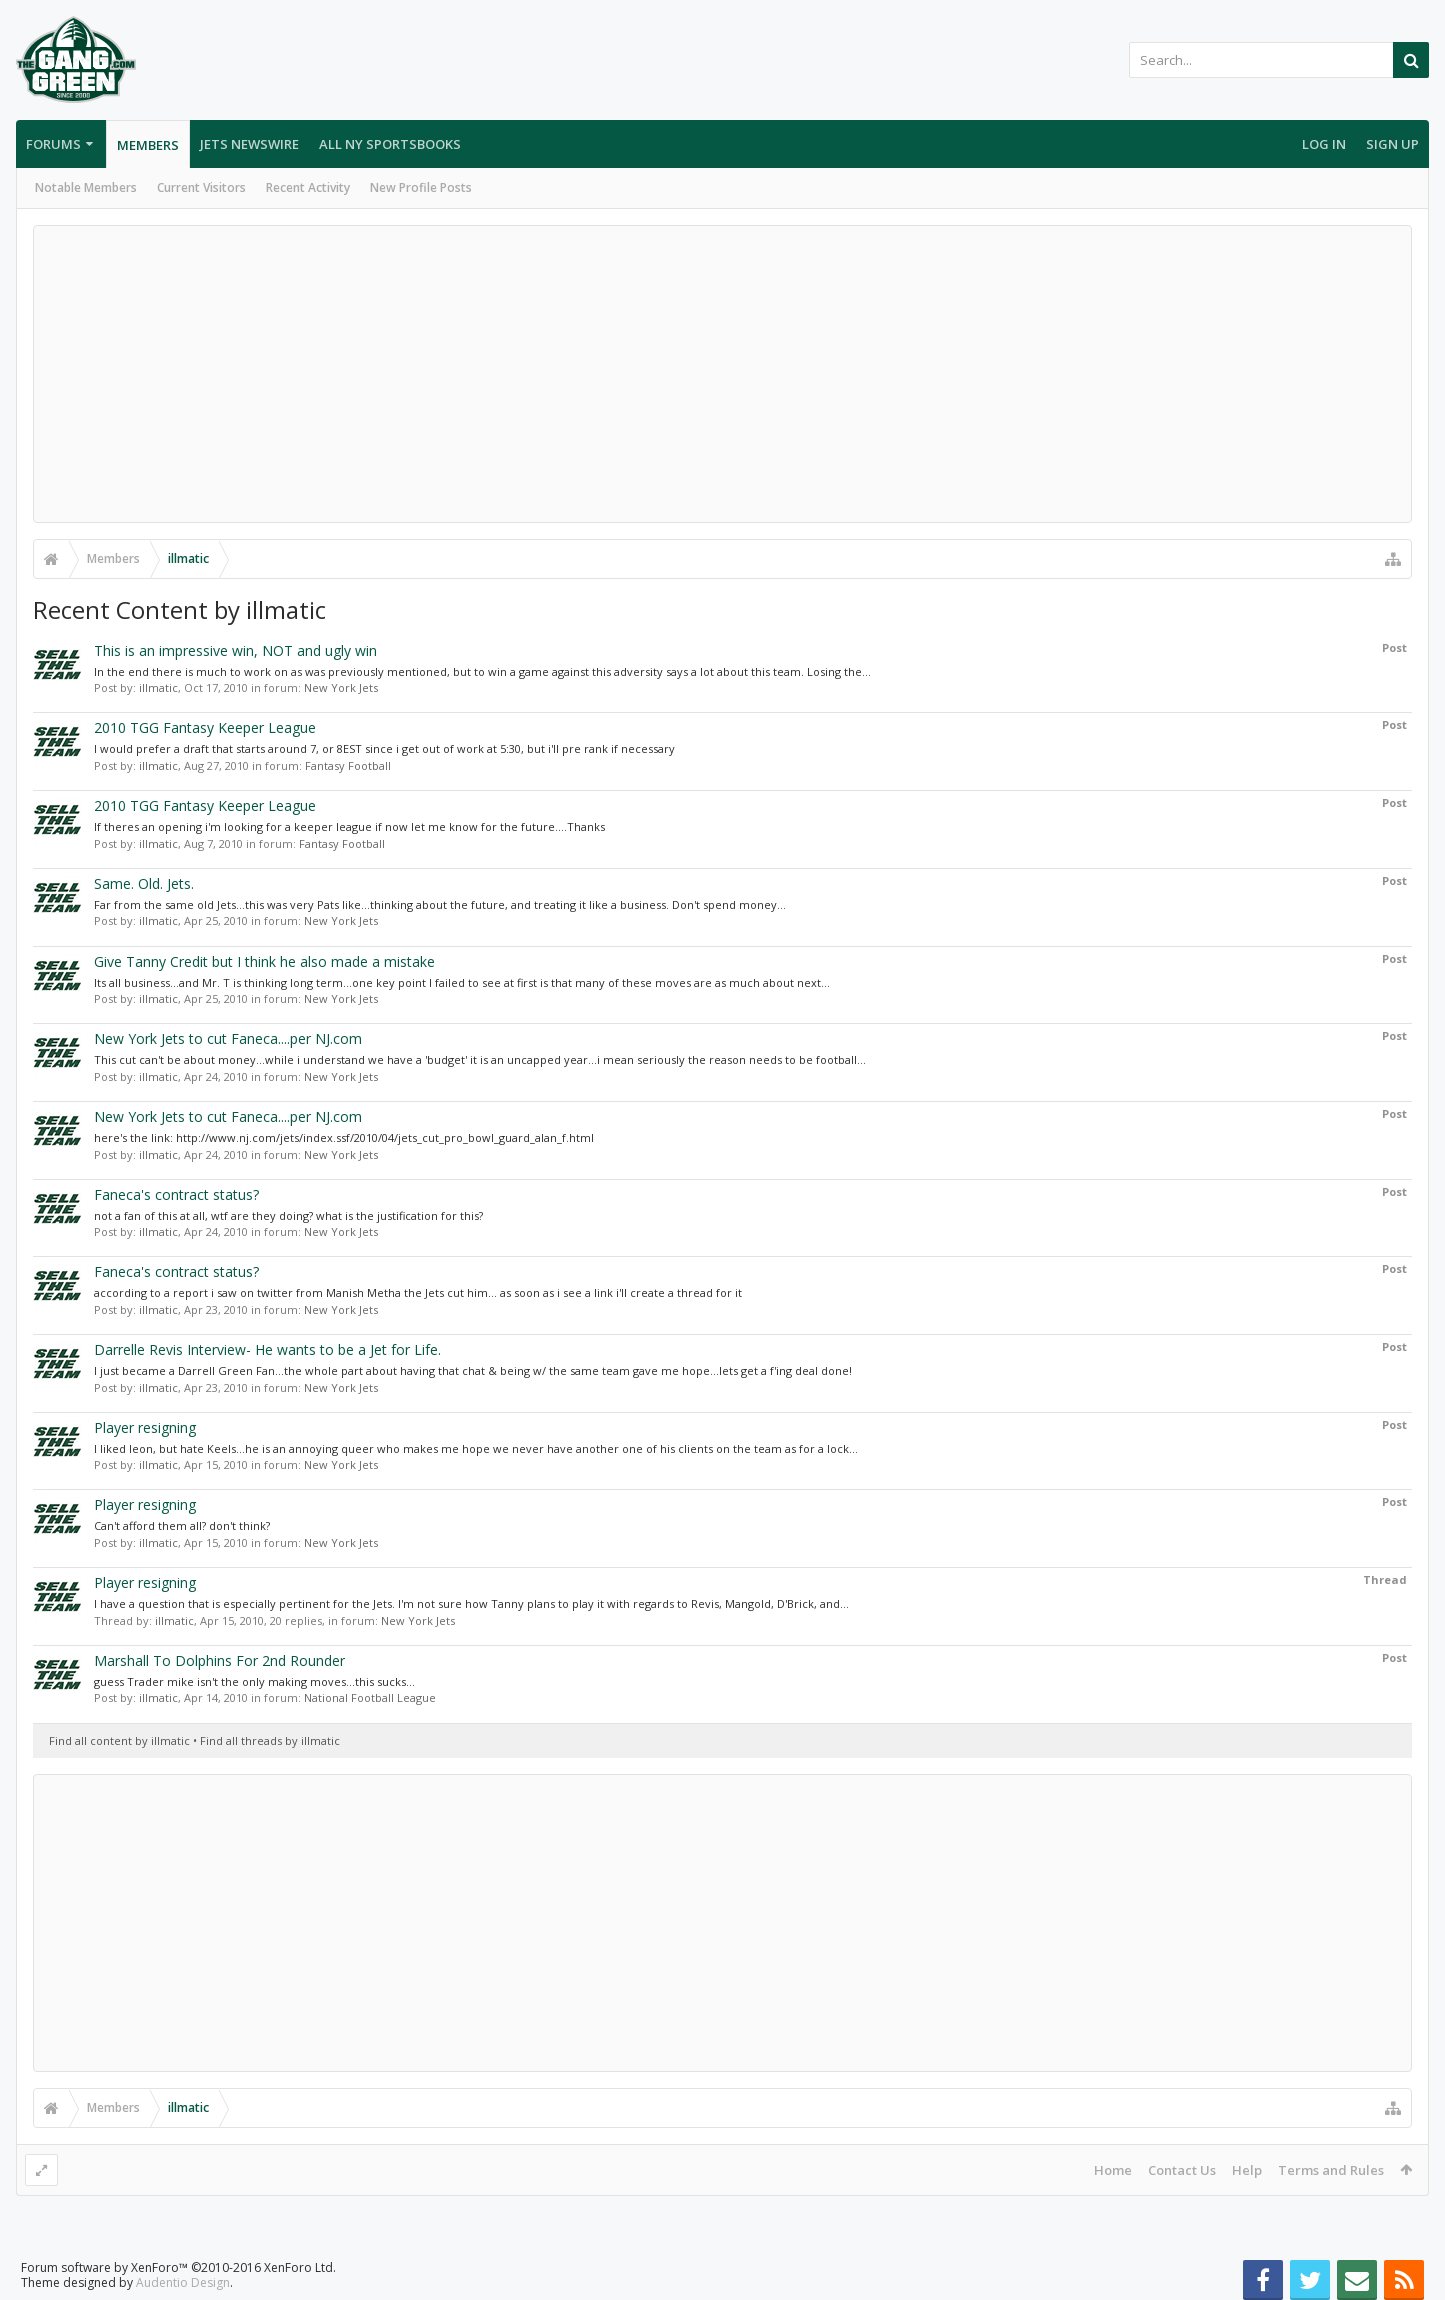 The height and width of the screenshot is (2300, 1445). I want to click on I would prefer a draft that starts around 7, or 8EST since i get out of work at 5:30, but i'll pre rank if necessary, so click(384, 748).